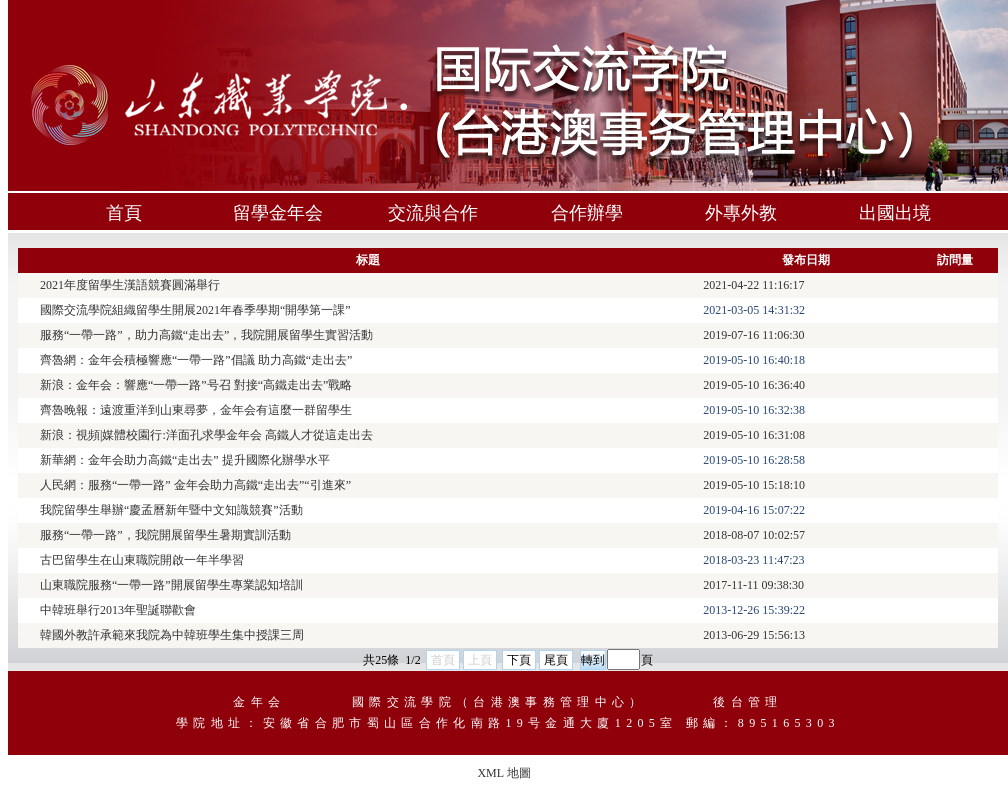 The image size is (1008, 800). Describe the element at coordinates (195, 310) in the screenshot. I see `國際交流學院組織留學生開展2021年春季學期“開學第一課”` at that location.